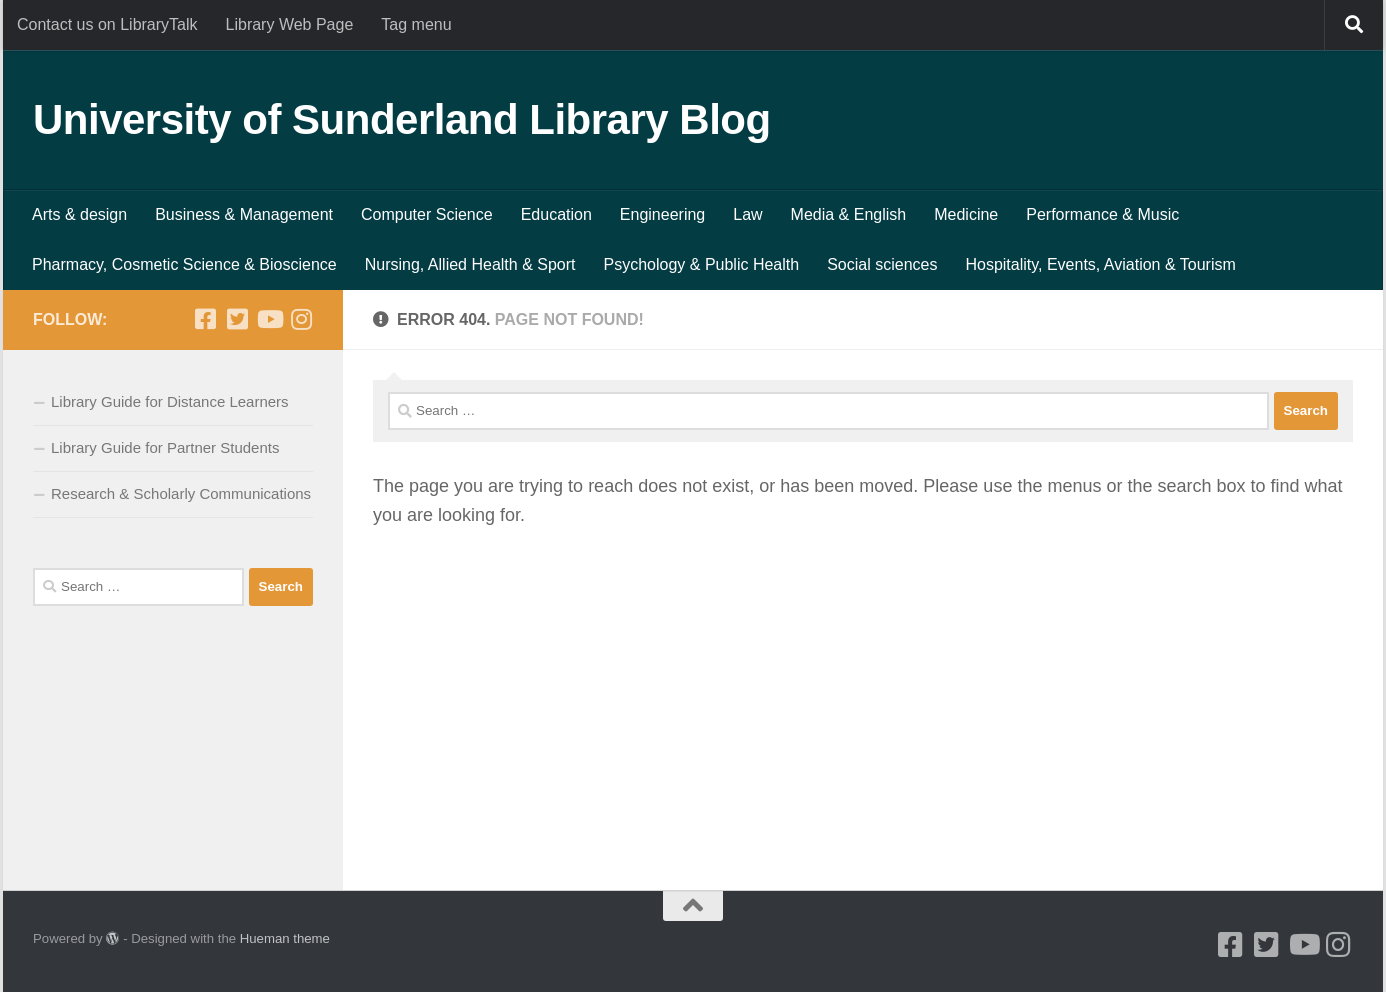 This screenshot has width=1386, height=992. I want to click on Computer Science, so click(427, 214).